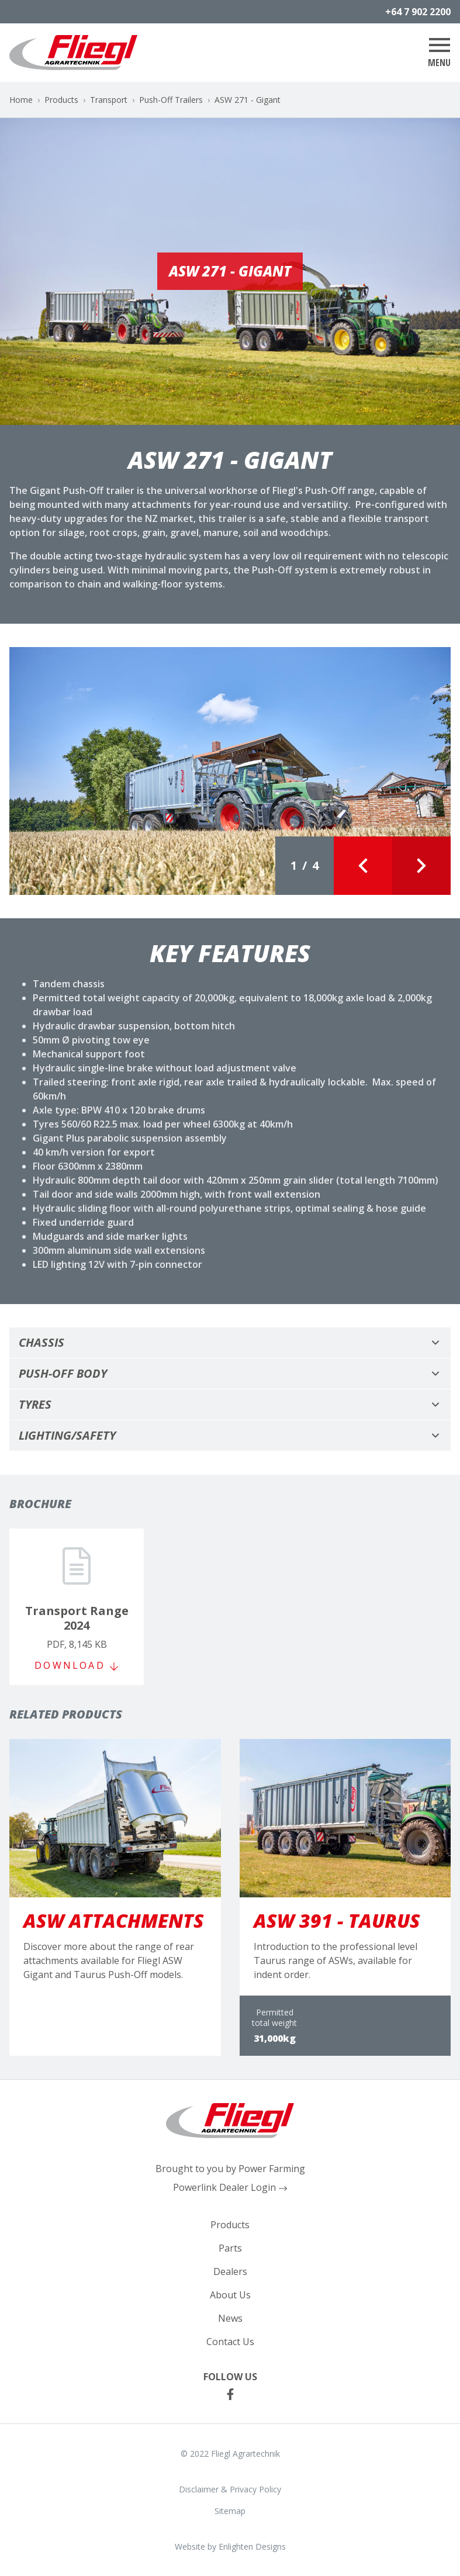 The width and height of the screenshot is (460, 2576). I want to click on Home, so click(21, 99).